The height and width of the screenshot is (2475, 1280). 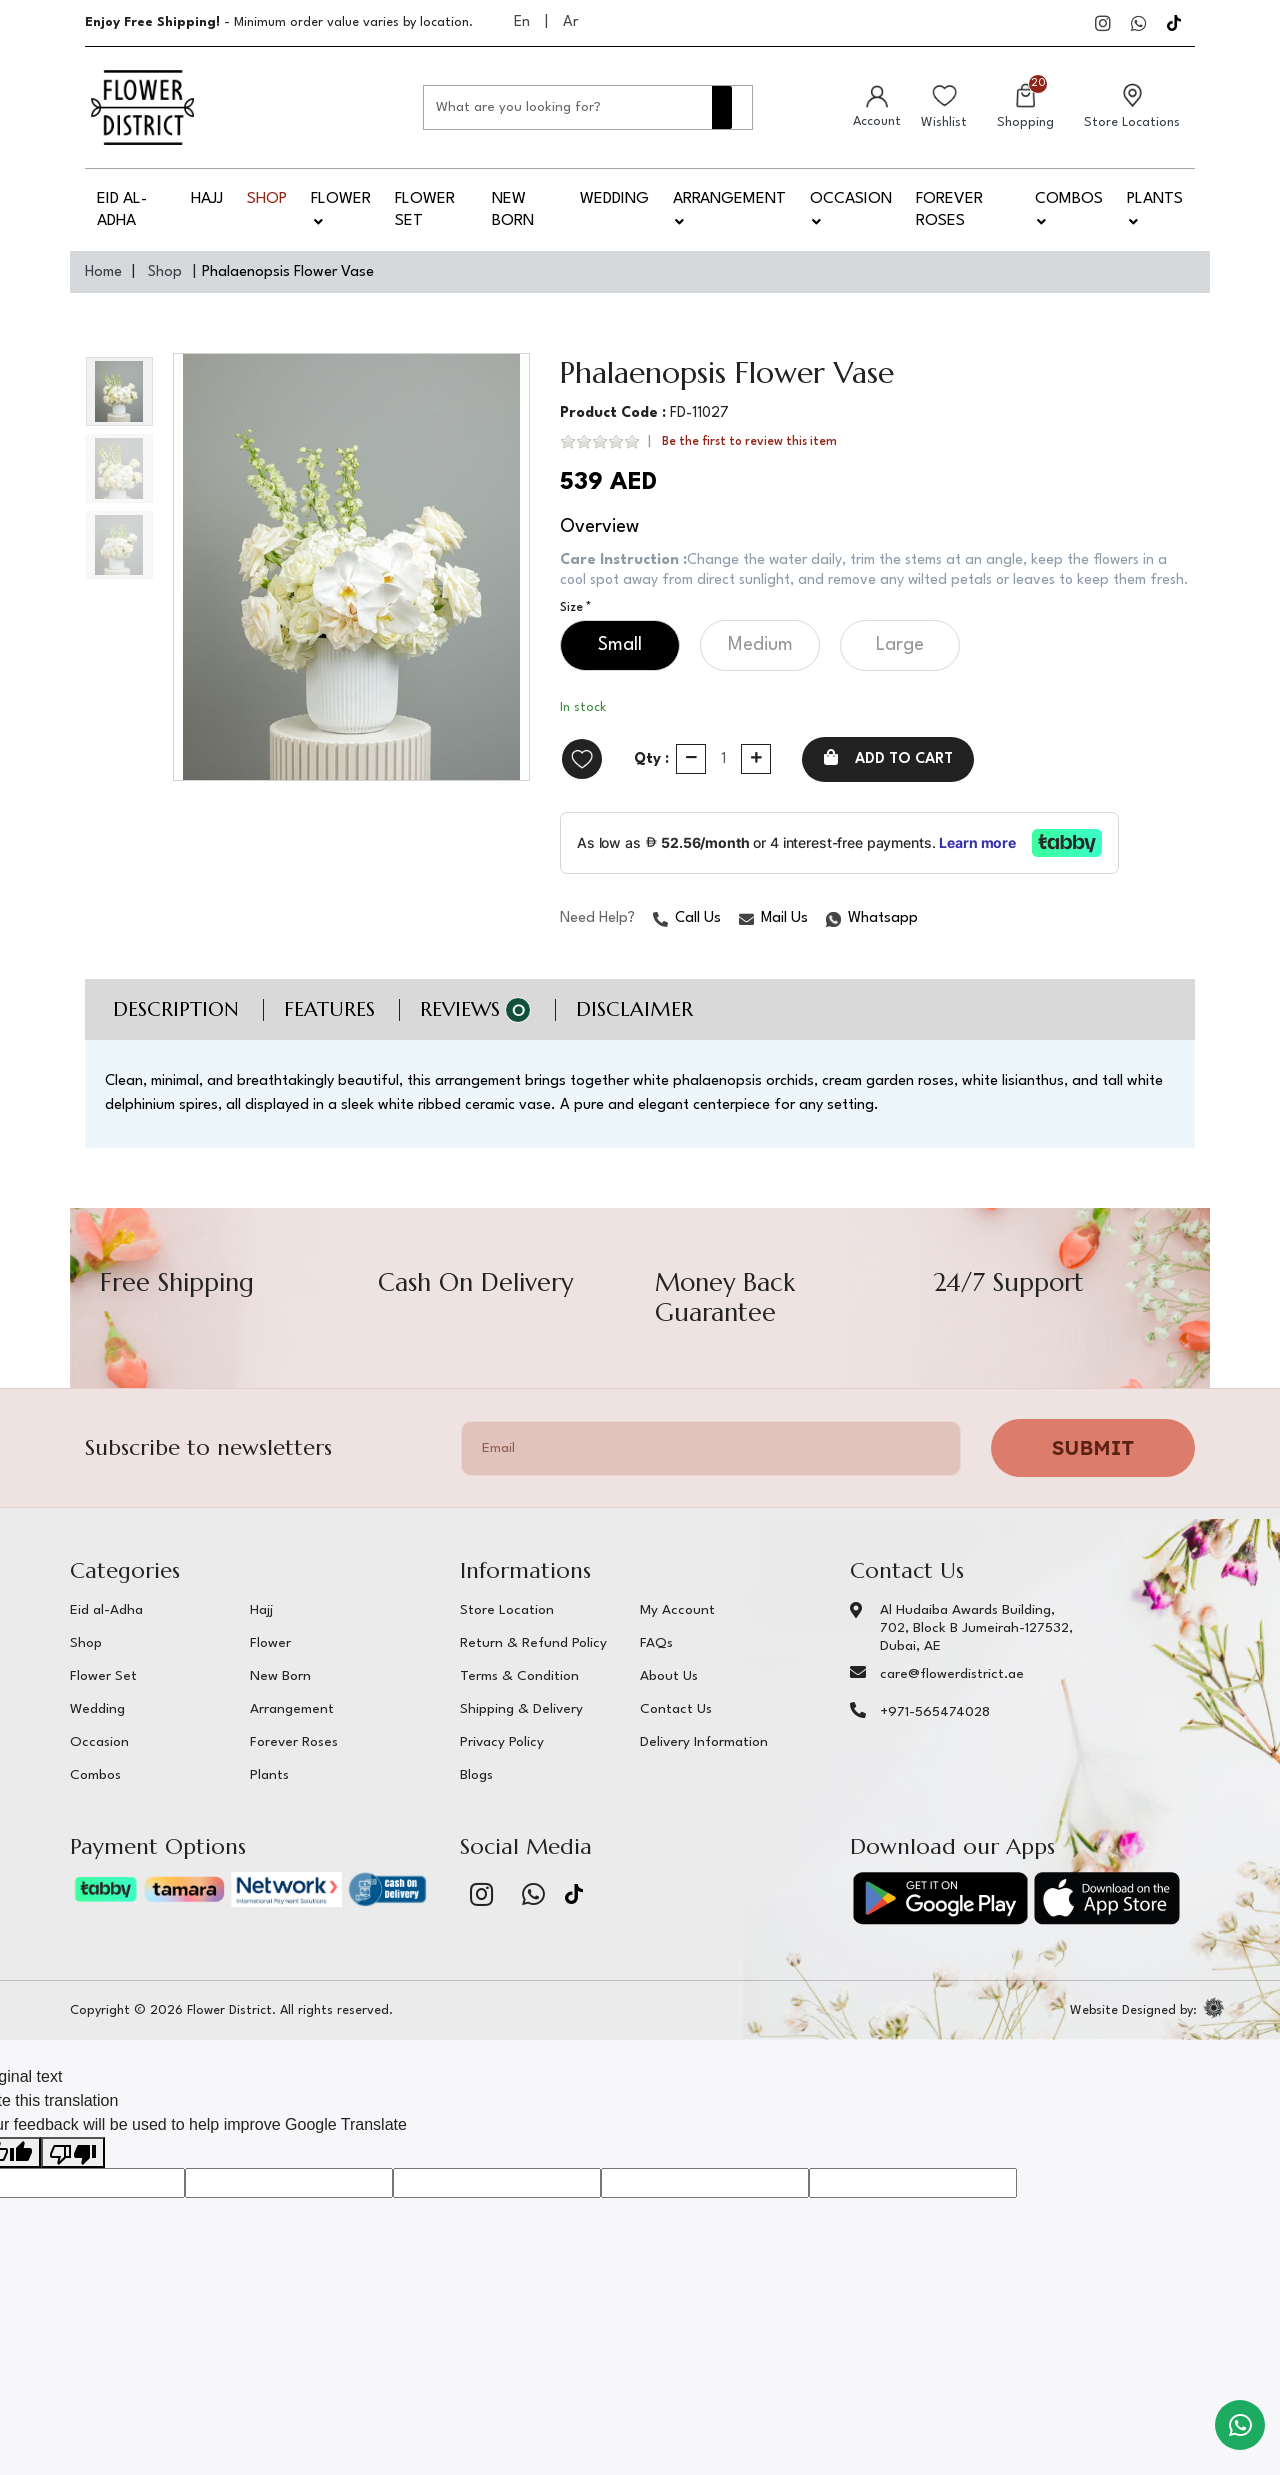 I want to click on Ar, so click(x=570, y=22).